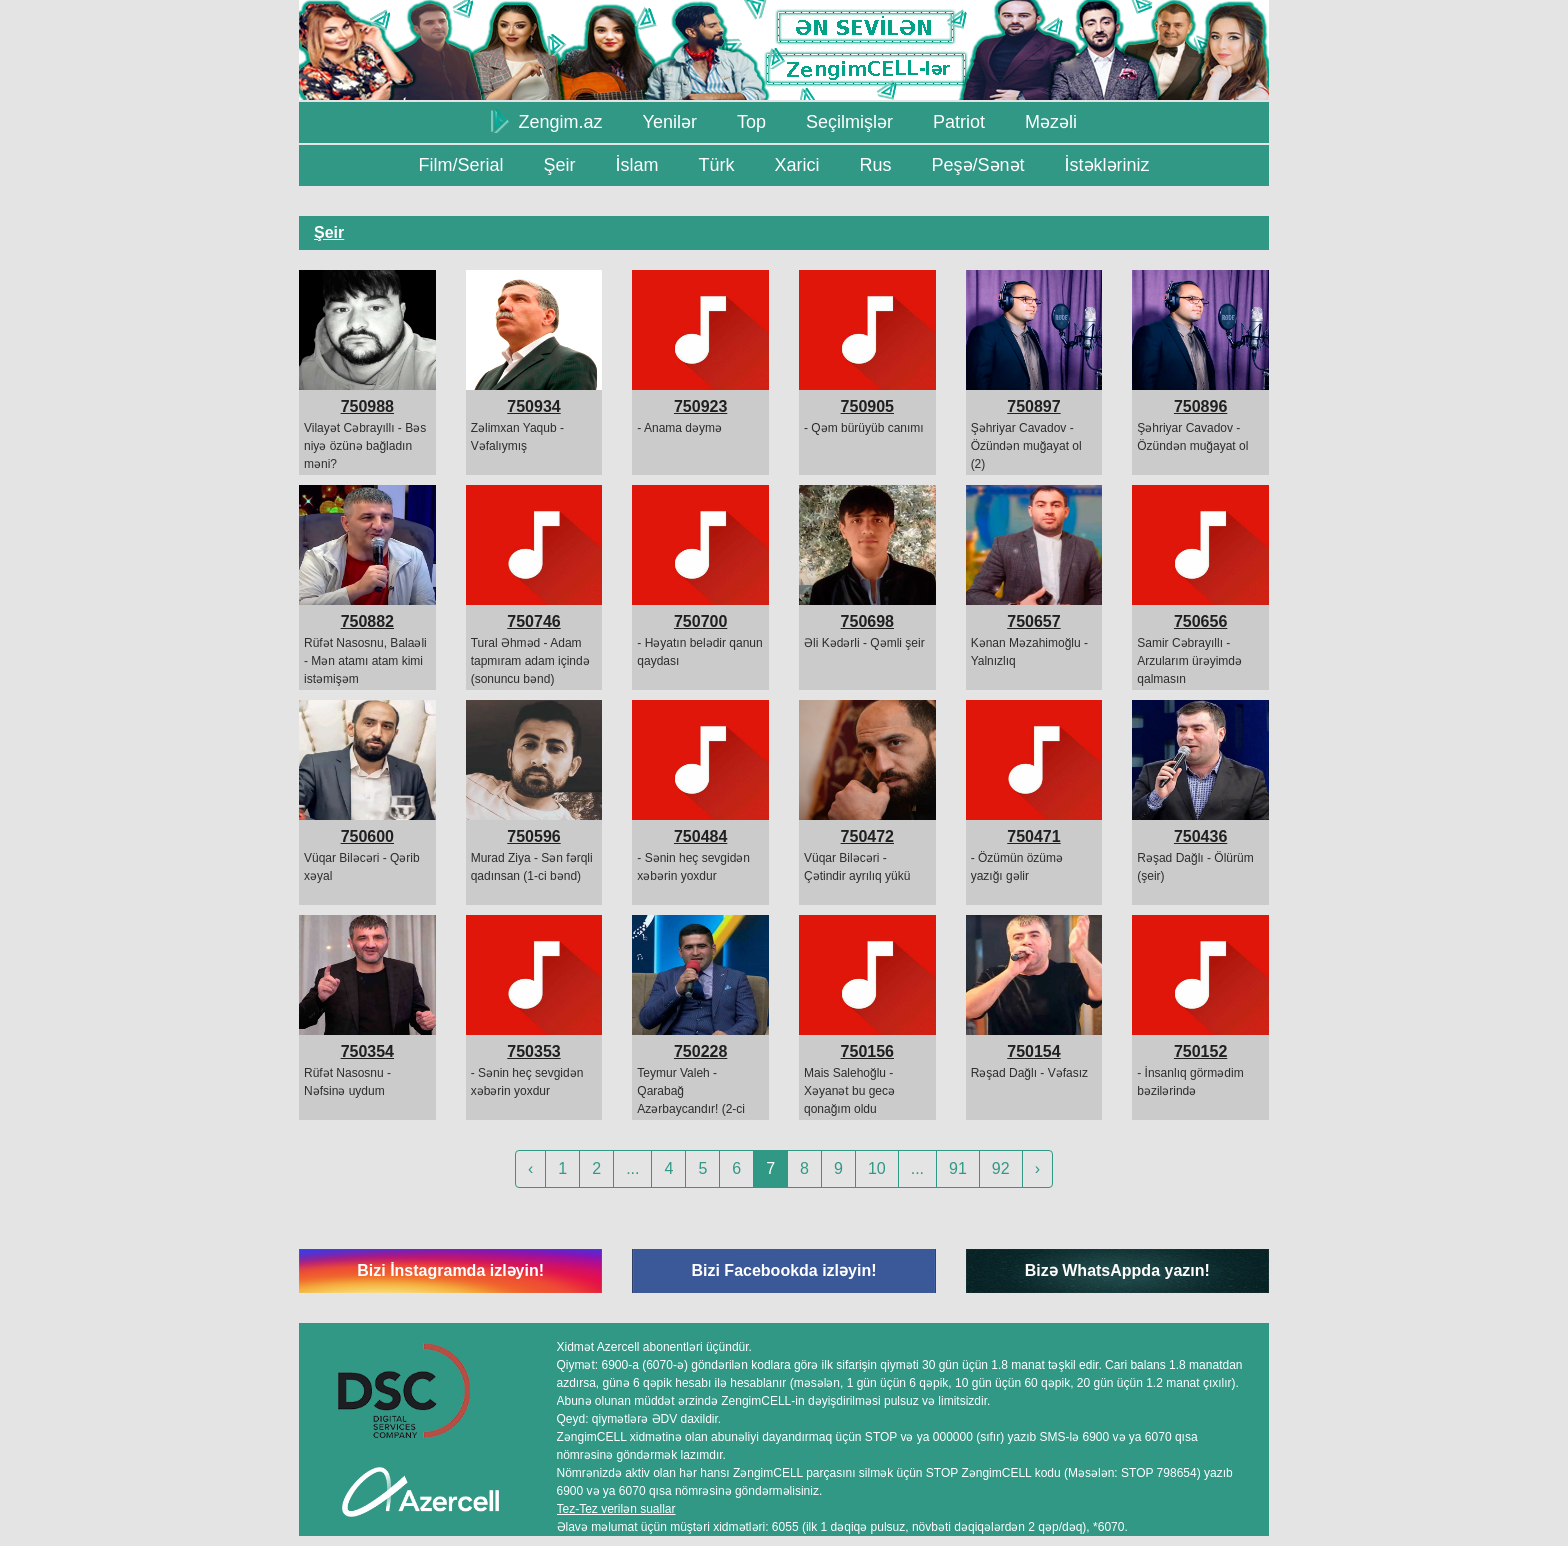  I want to click on Xarici, so click(796, 165).